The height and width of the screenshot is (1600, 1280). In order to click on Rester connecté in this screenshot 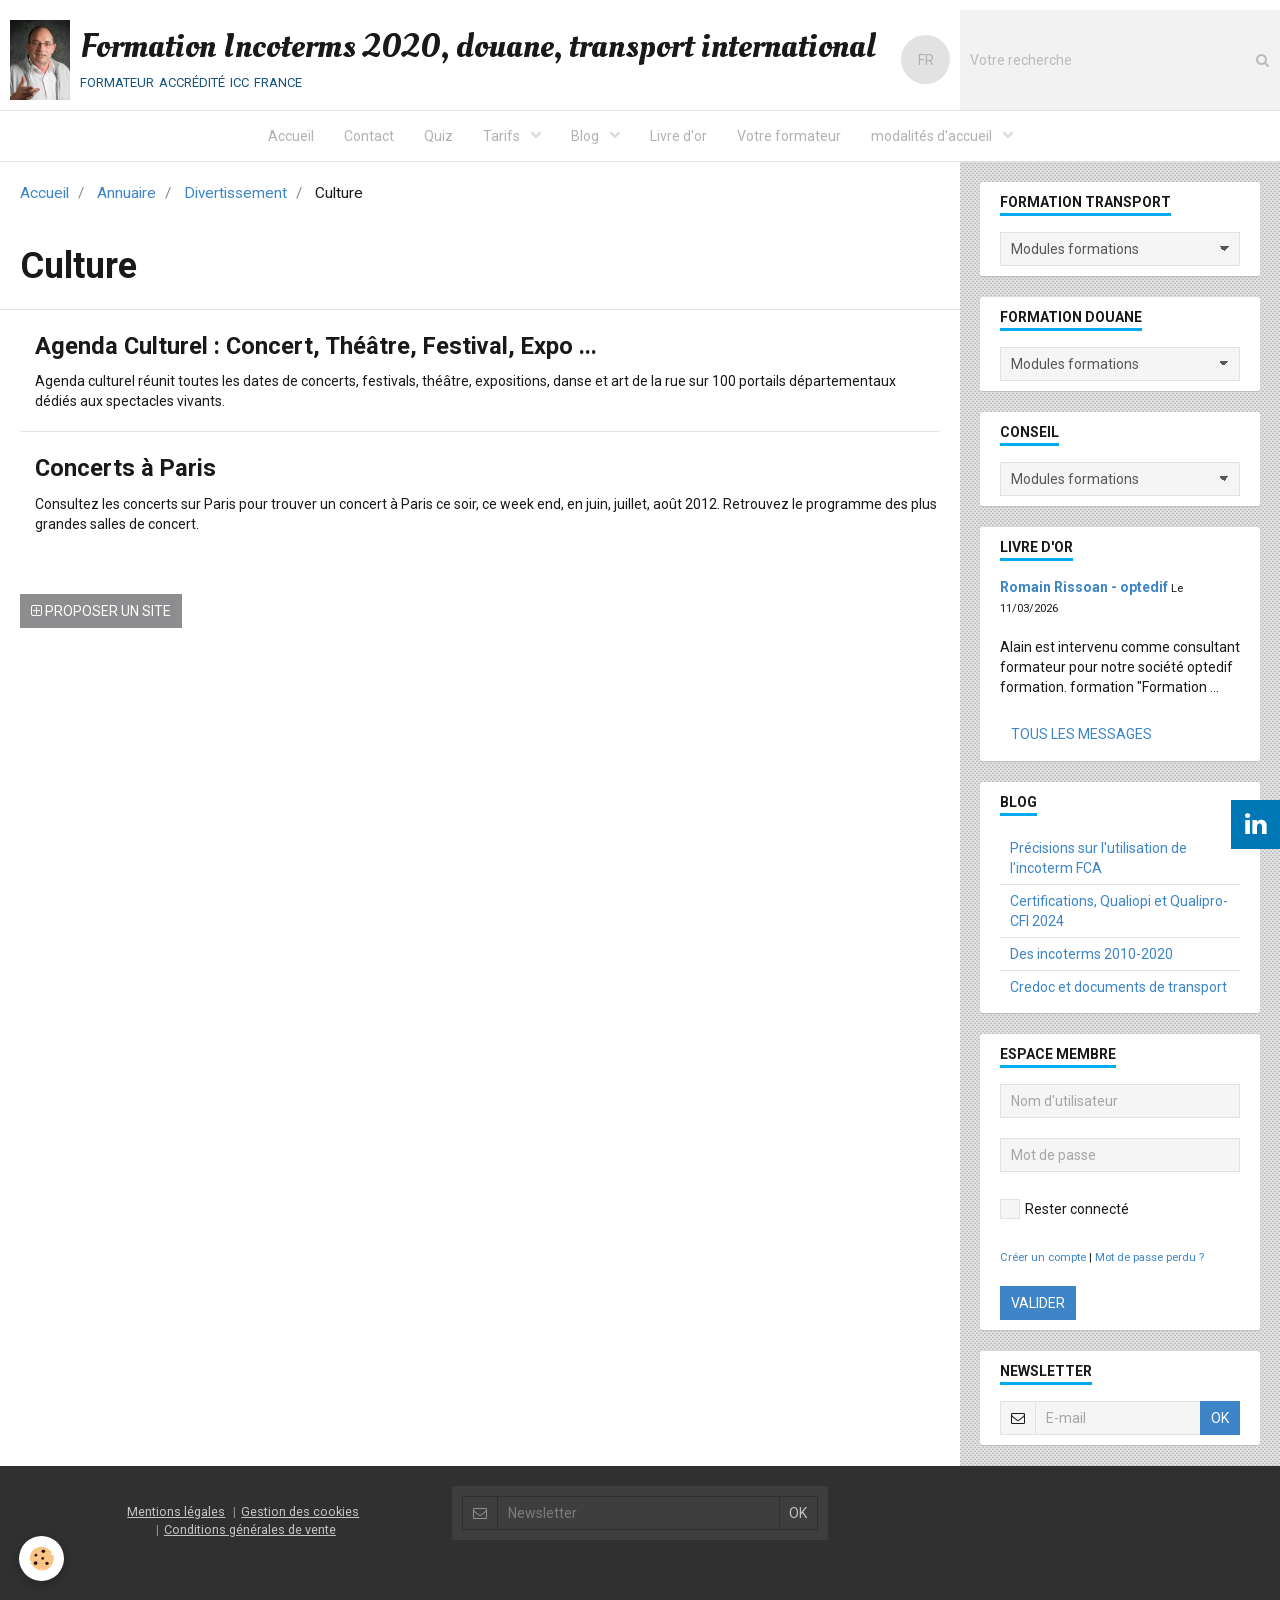, I will do `click(1064, 1209)`.